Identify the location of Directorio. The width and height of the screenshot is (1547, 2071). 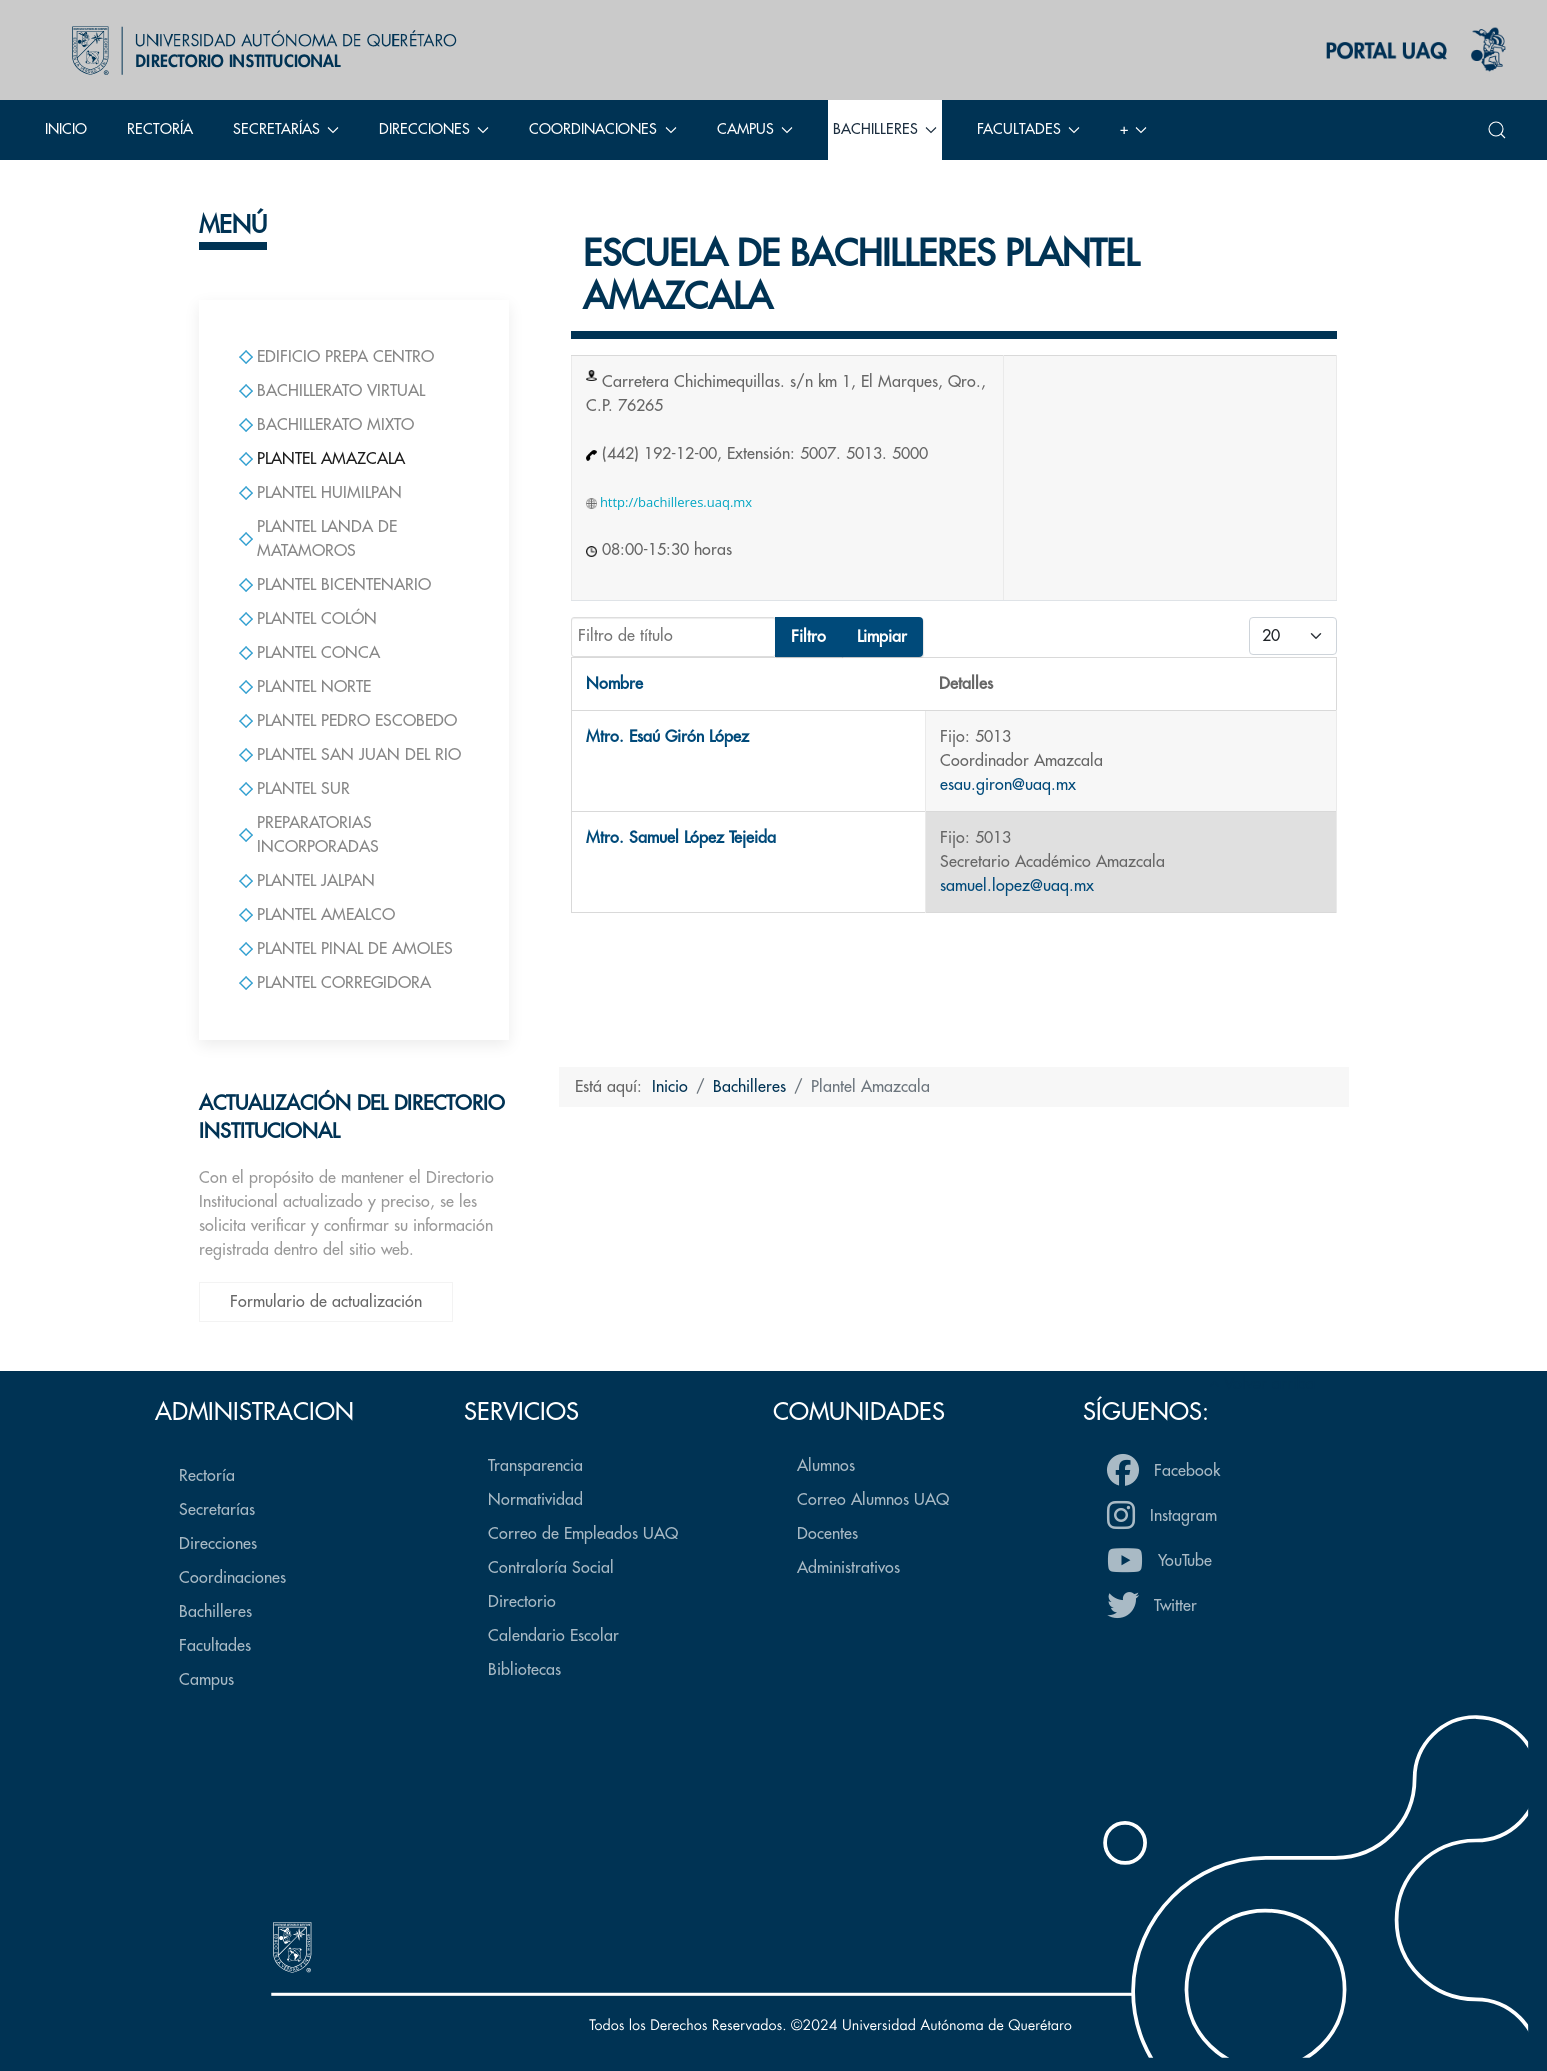
(522, 1602).